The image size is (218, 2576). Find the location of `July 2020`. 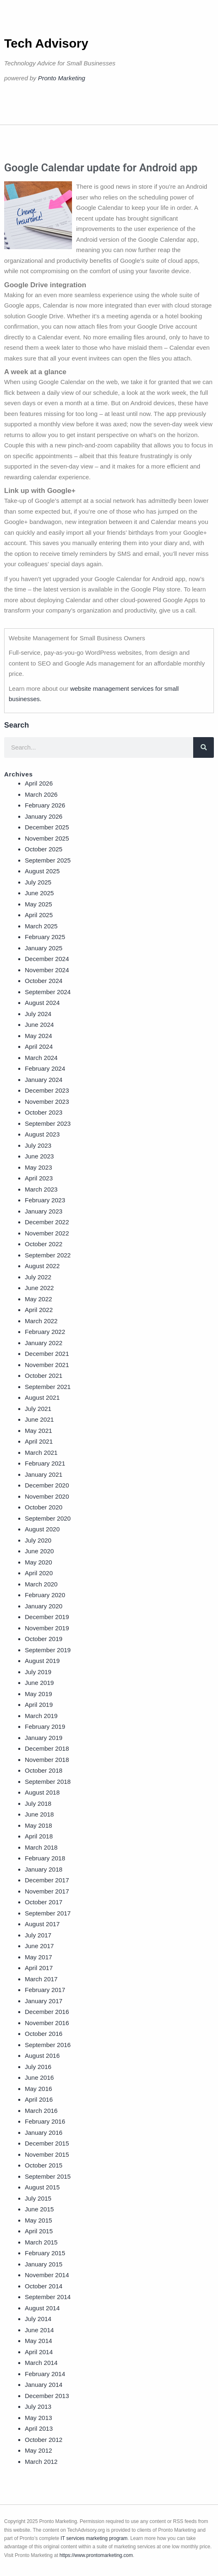

July 2020 is located at coordinates (38, 1540).